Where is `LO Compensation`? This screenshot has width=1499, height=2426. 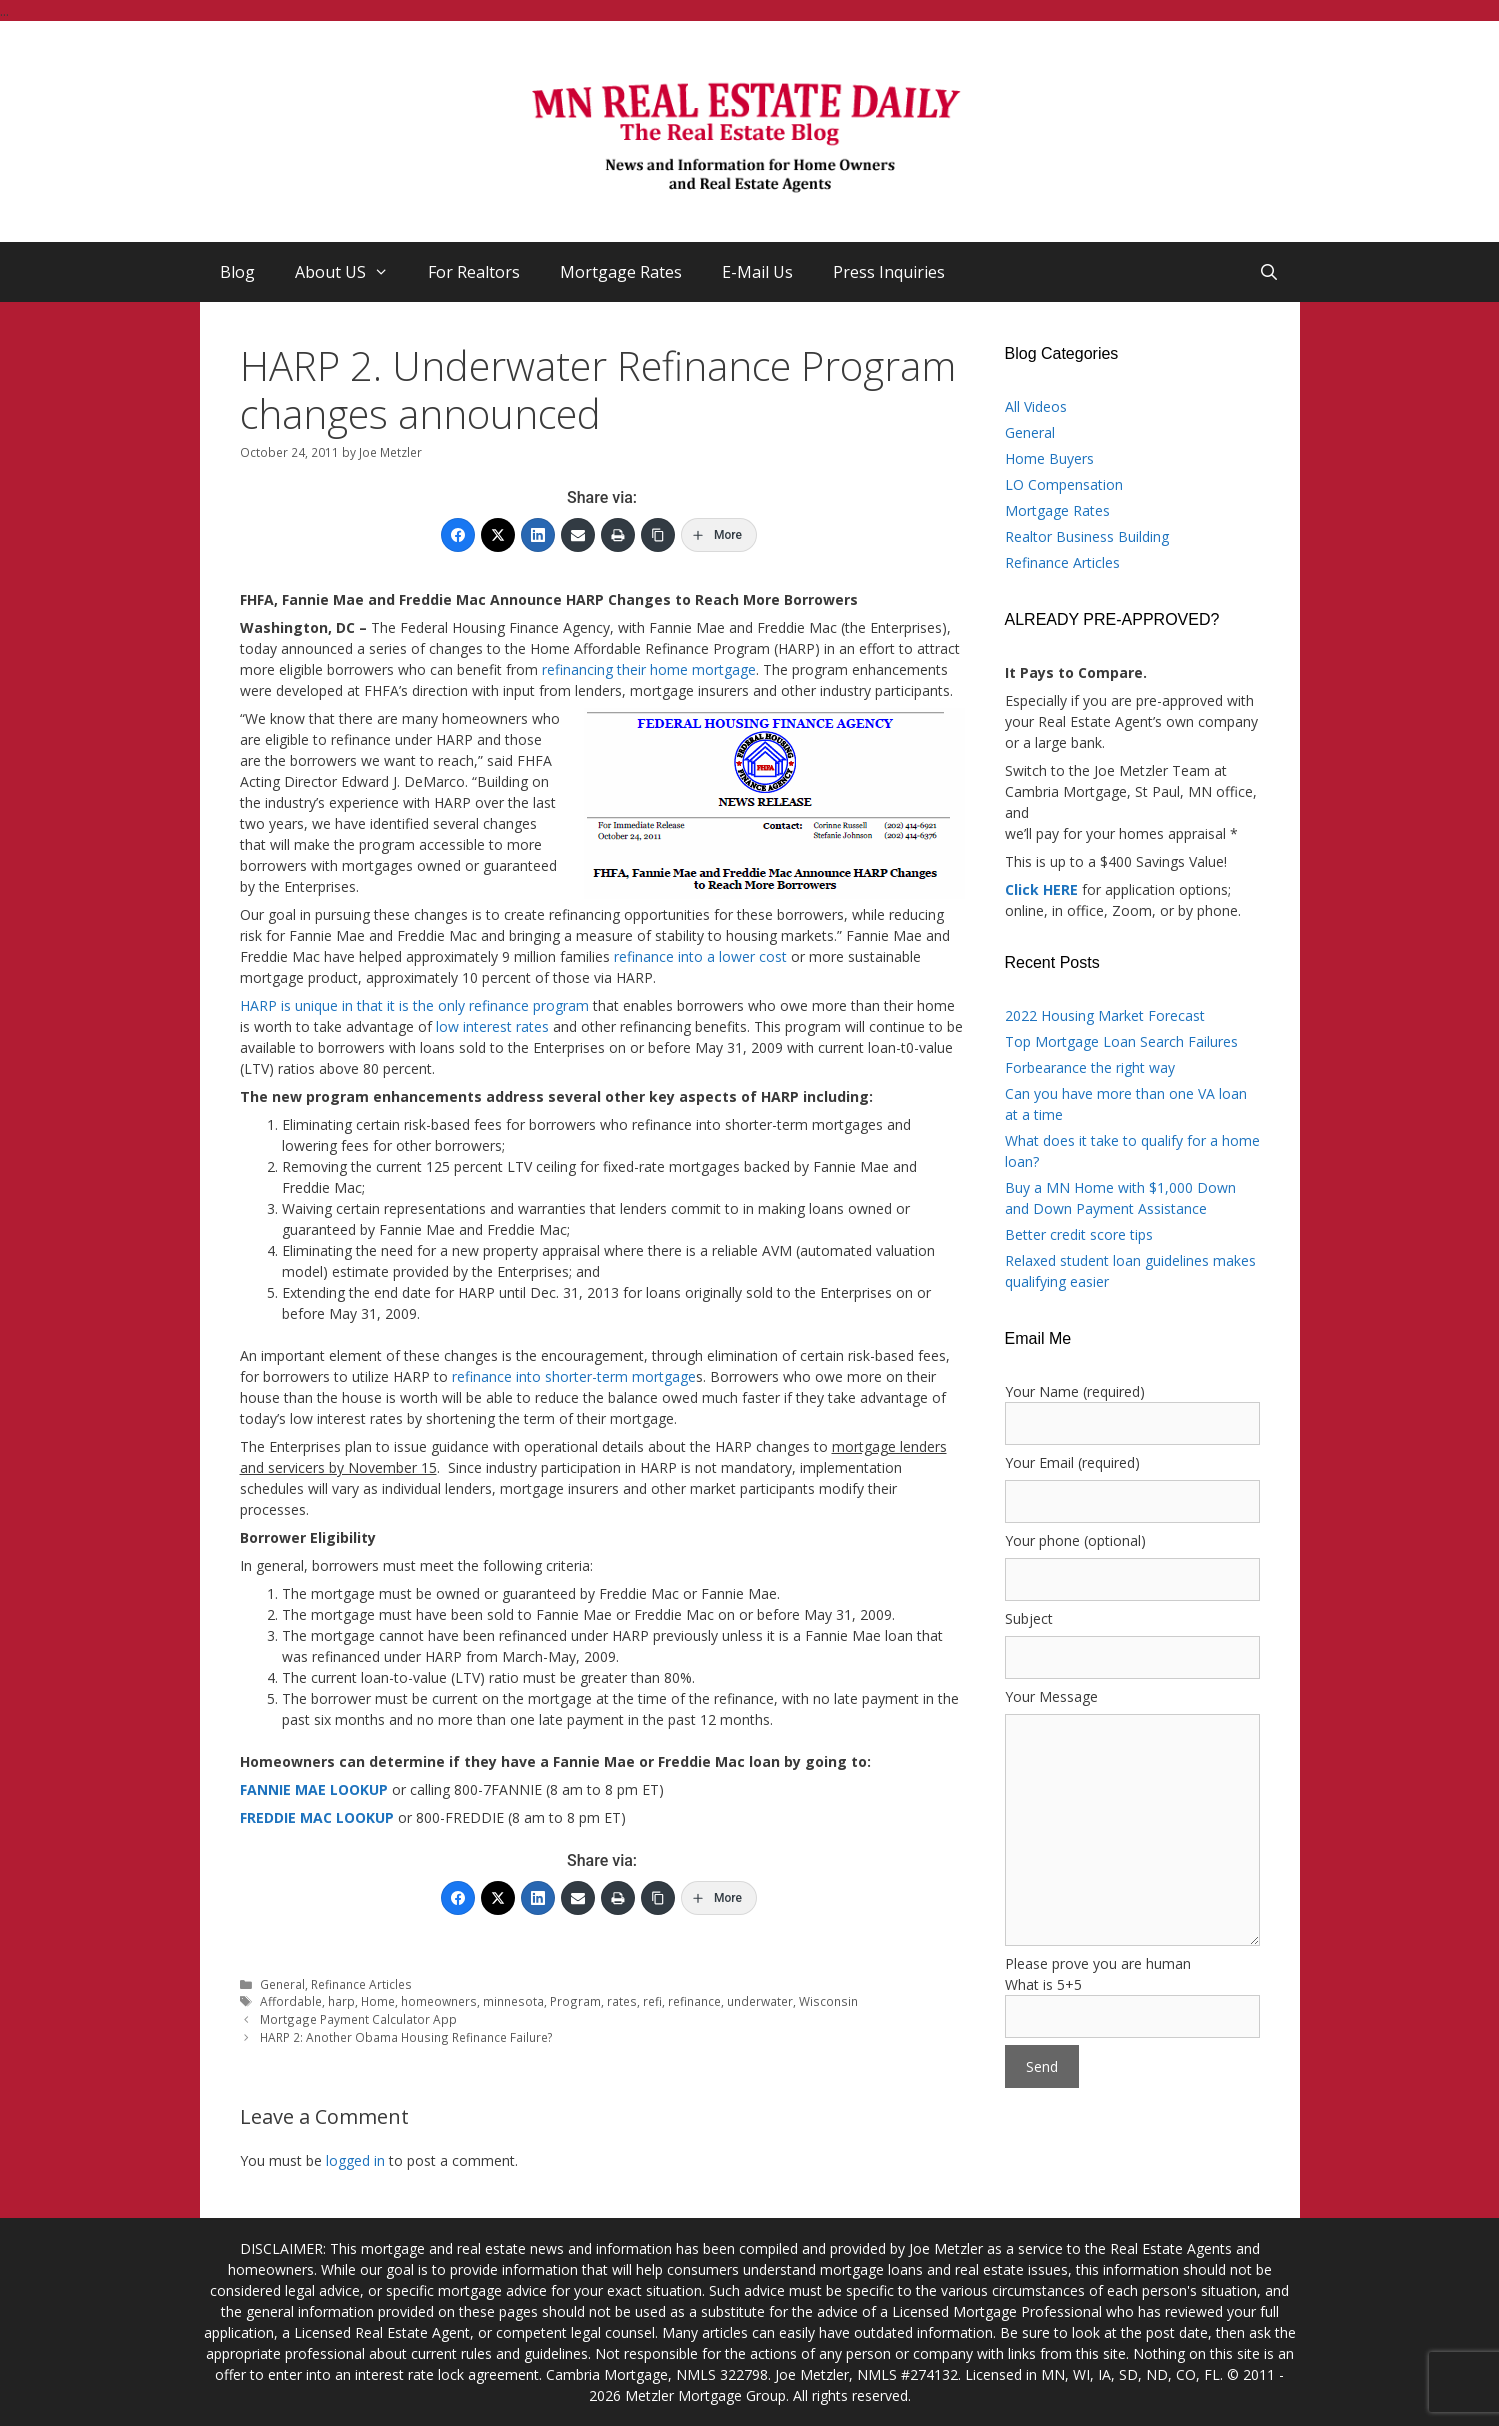 LO Compensation is located at coordinates (1064, 484).